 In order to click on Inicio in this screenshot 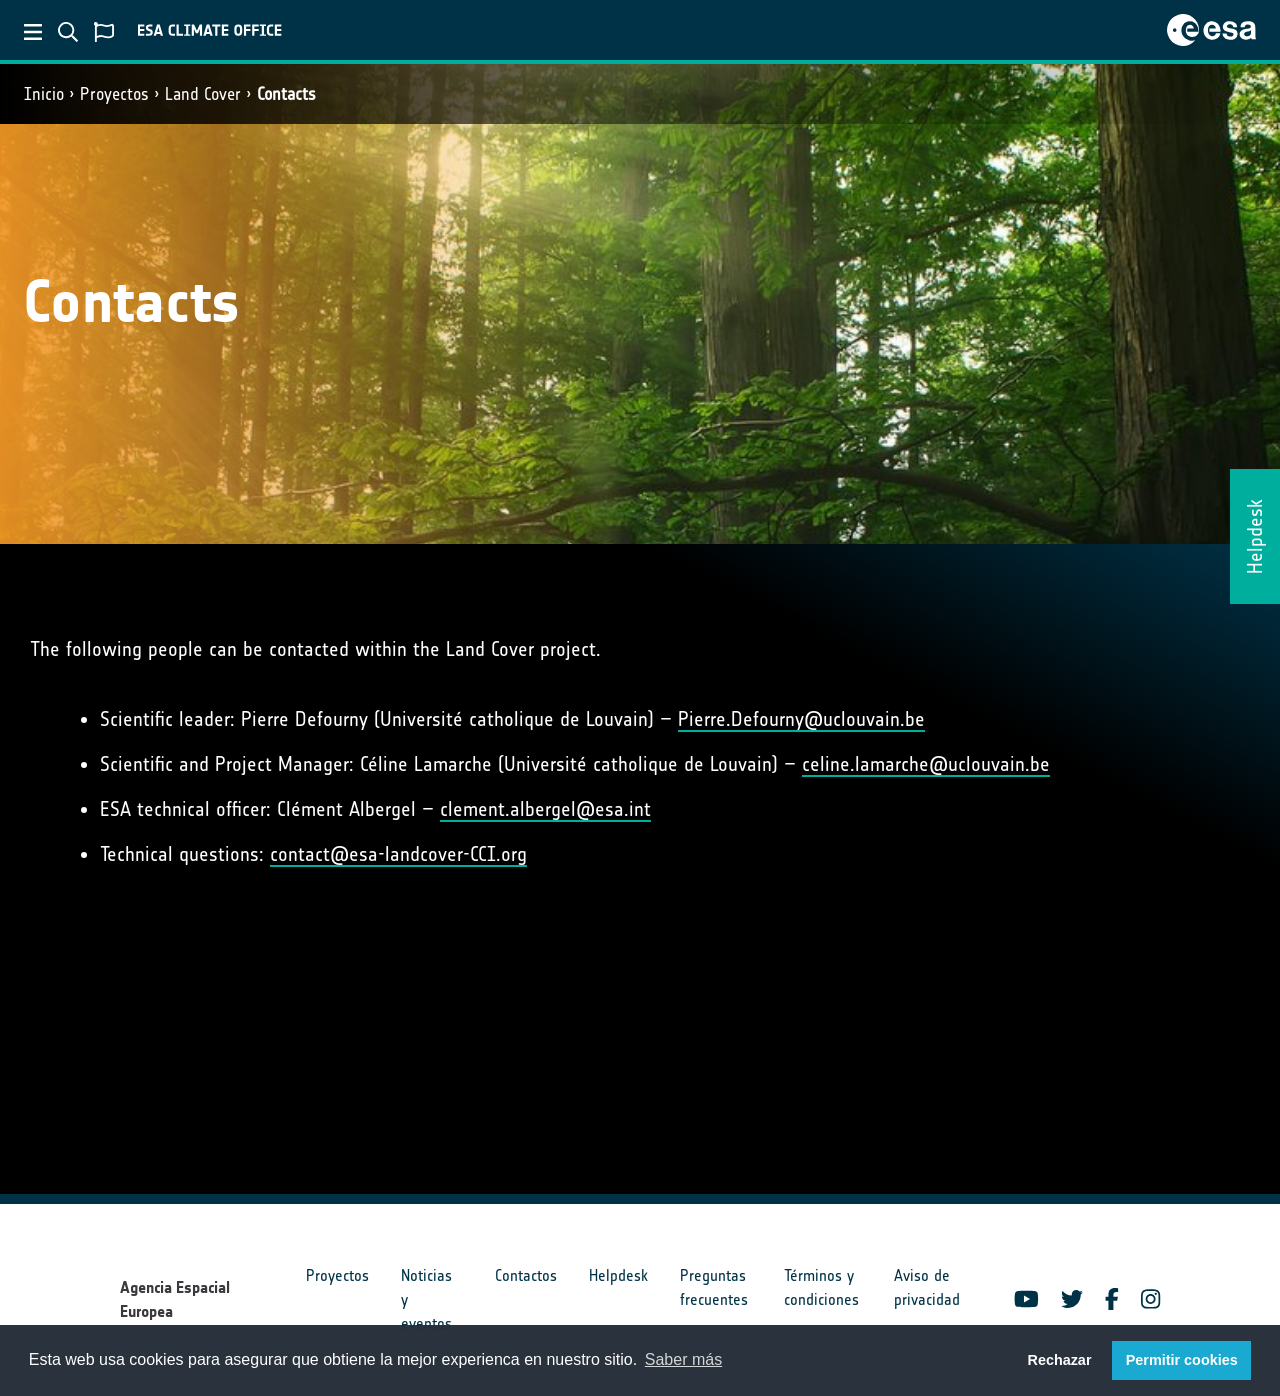, I will do `click(44, 94)`.